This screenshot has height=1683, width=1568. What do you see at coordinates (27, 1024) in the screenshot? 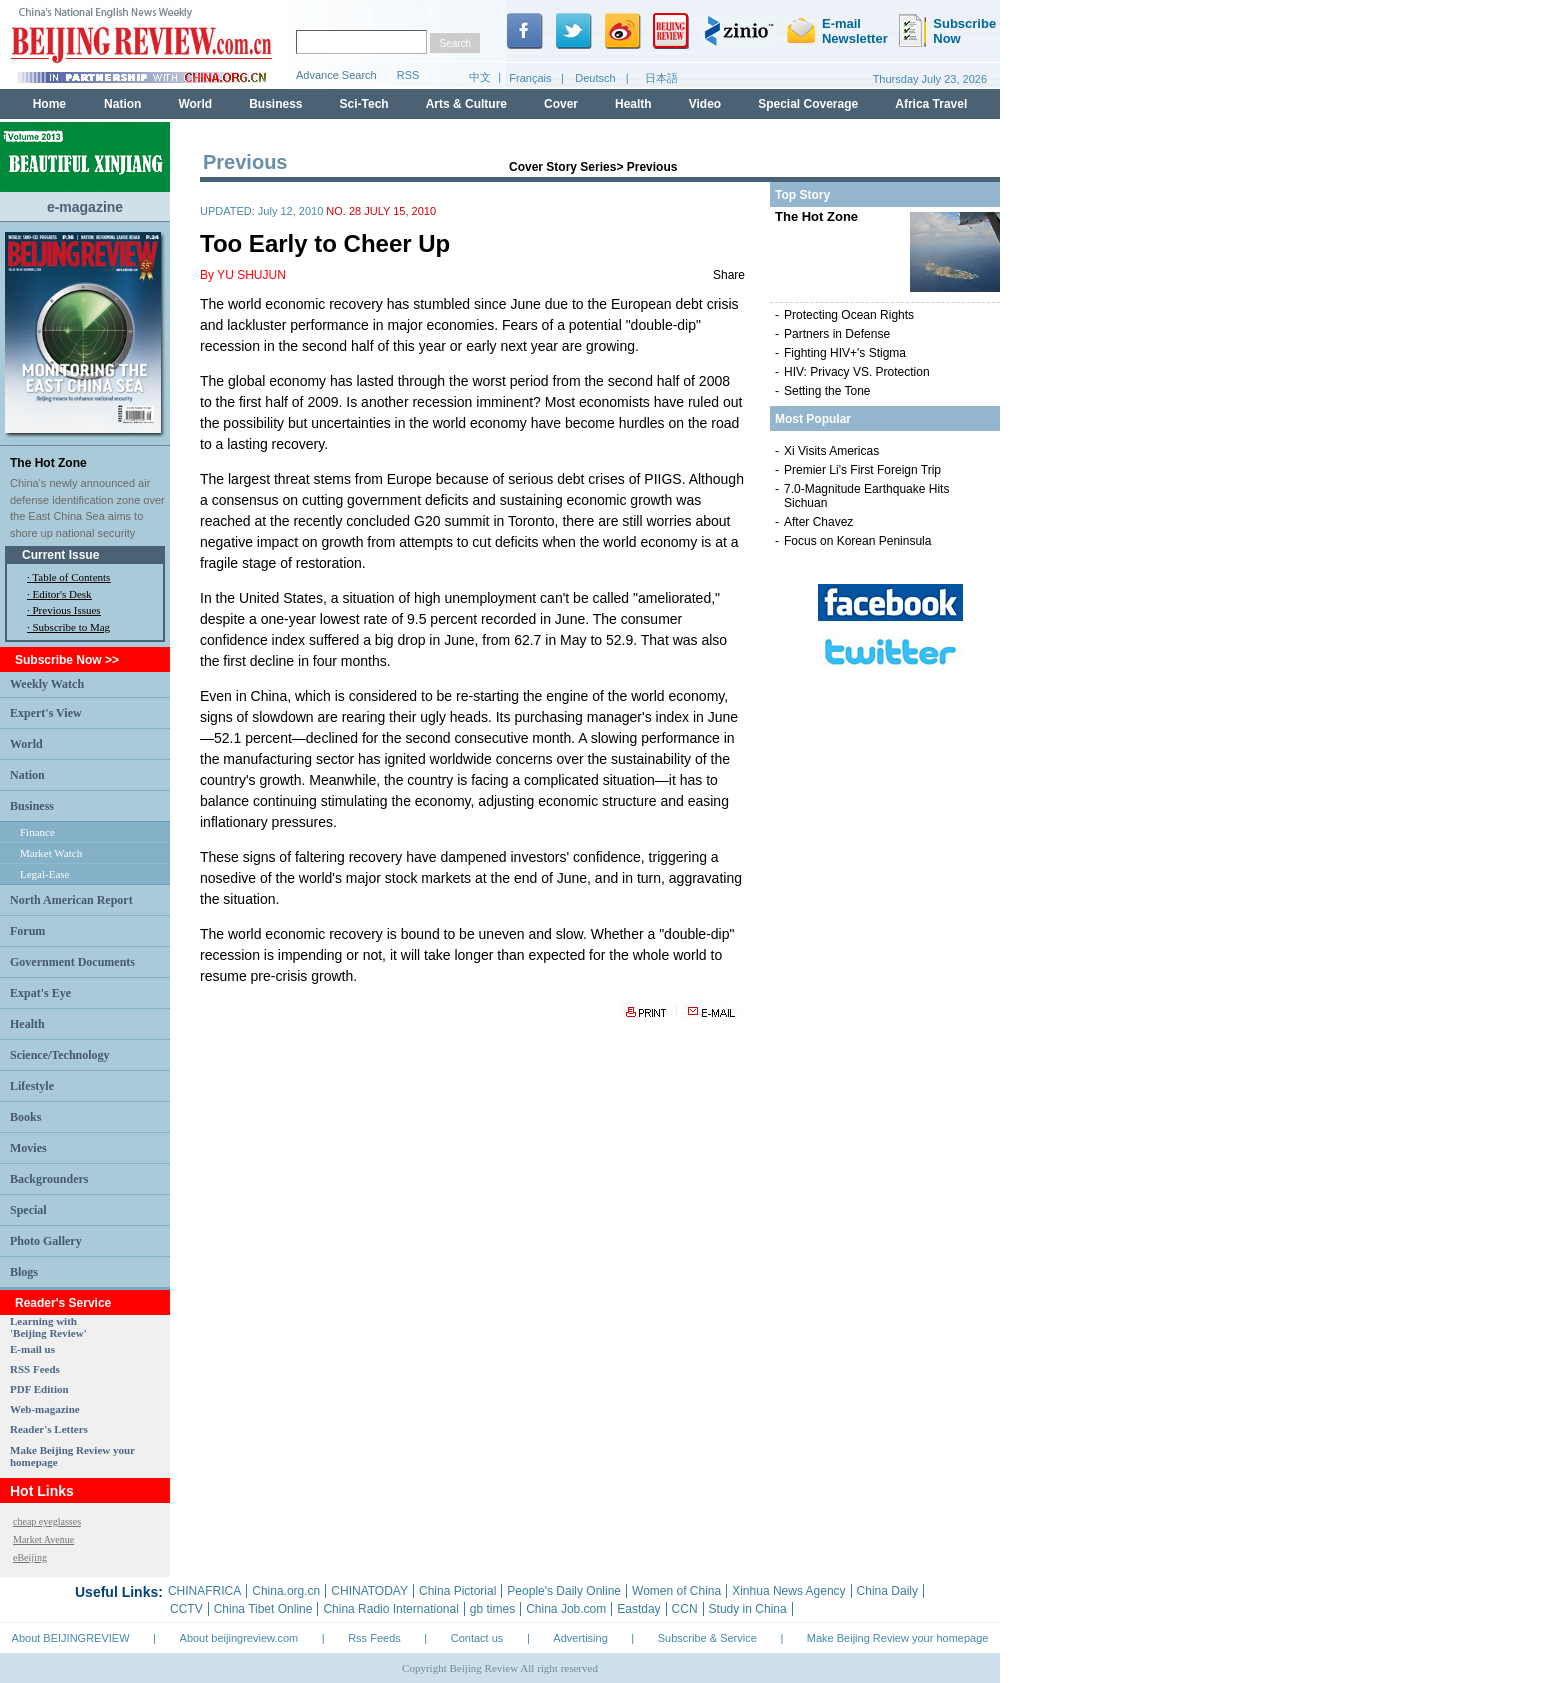
I see `Health` at bounding box center [27, 1024].